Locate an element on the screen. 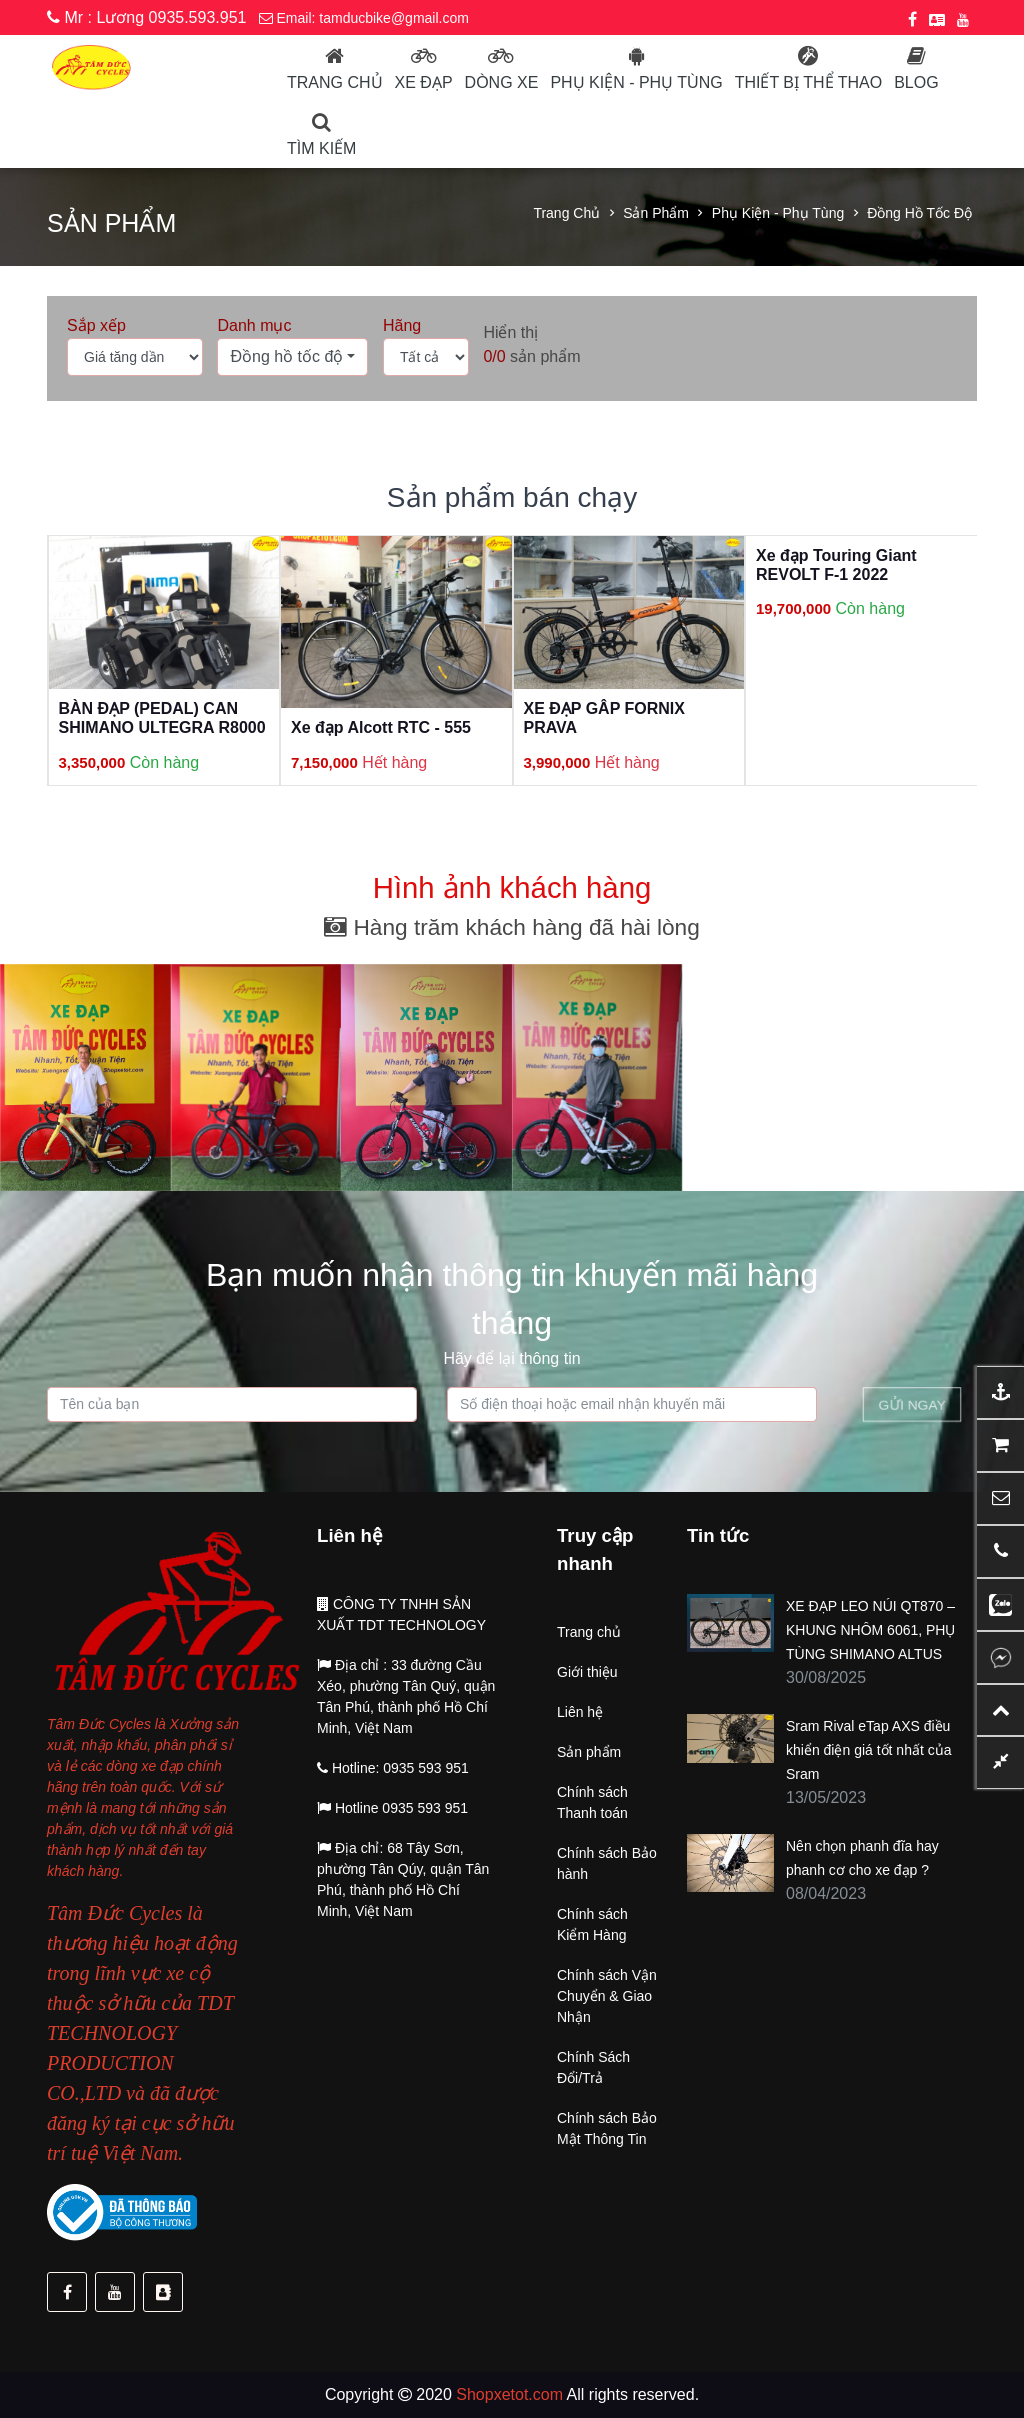 This screenshot has width=1024, height=2418. XE ĐẠP LEO NÚI QT870 – KHUNG NHÔM 6061, PHỤ TÙNG SHIMANO ALTUS is located at coordinates (870, 1630).